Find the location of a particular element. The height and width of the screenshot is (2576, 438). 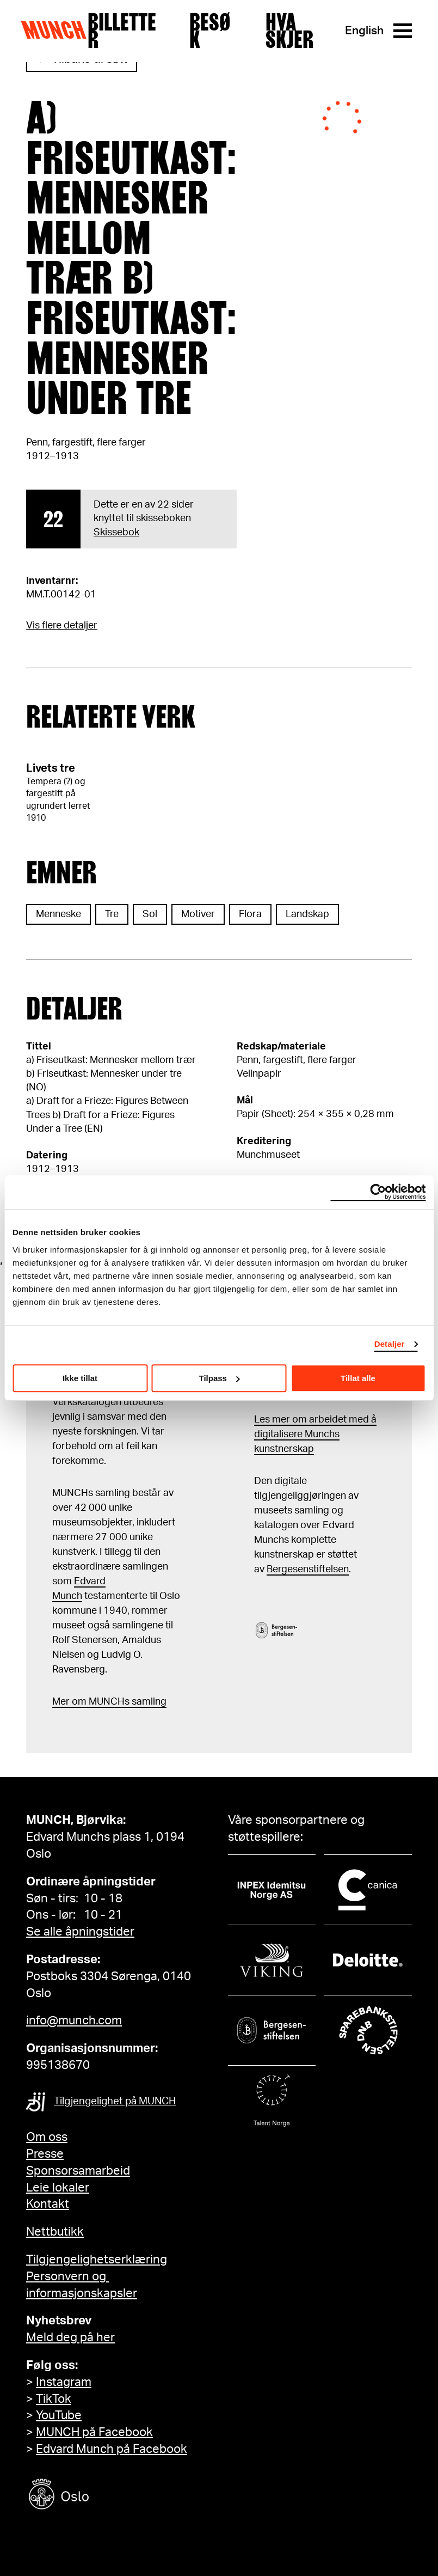

Edvard Munch på Facebook is located at coordinates (111, 2449).